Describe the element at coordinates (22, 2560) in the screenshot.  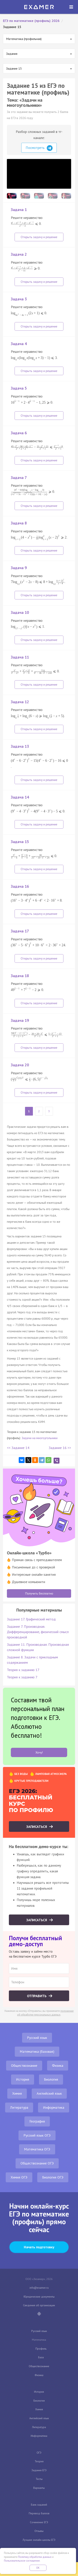
I see `Пользовательское соглашение` at that location.